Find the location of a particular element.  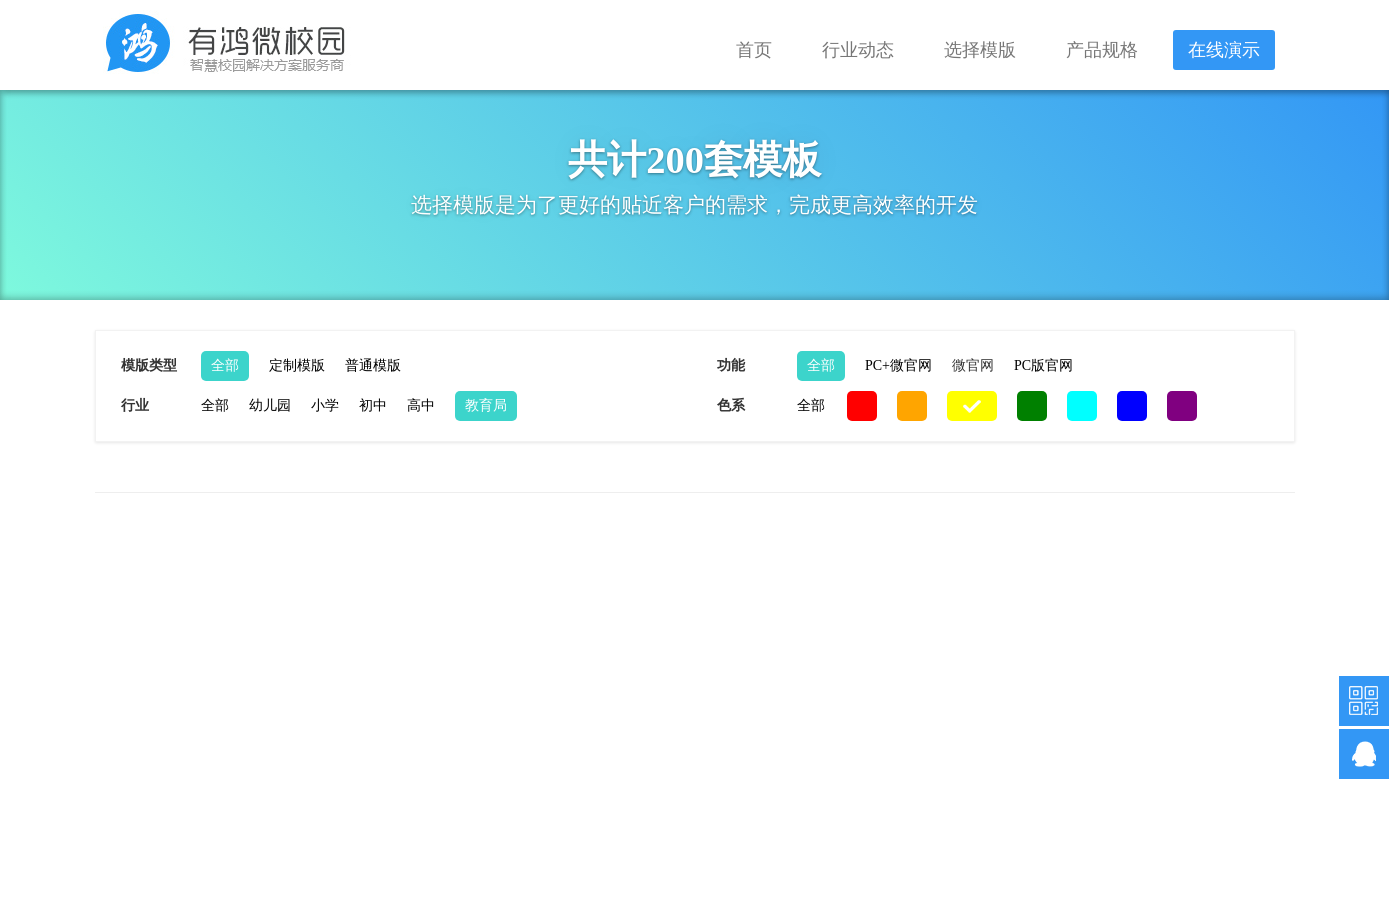

行业动态 is located at coordinates (858, 50).